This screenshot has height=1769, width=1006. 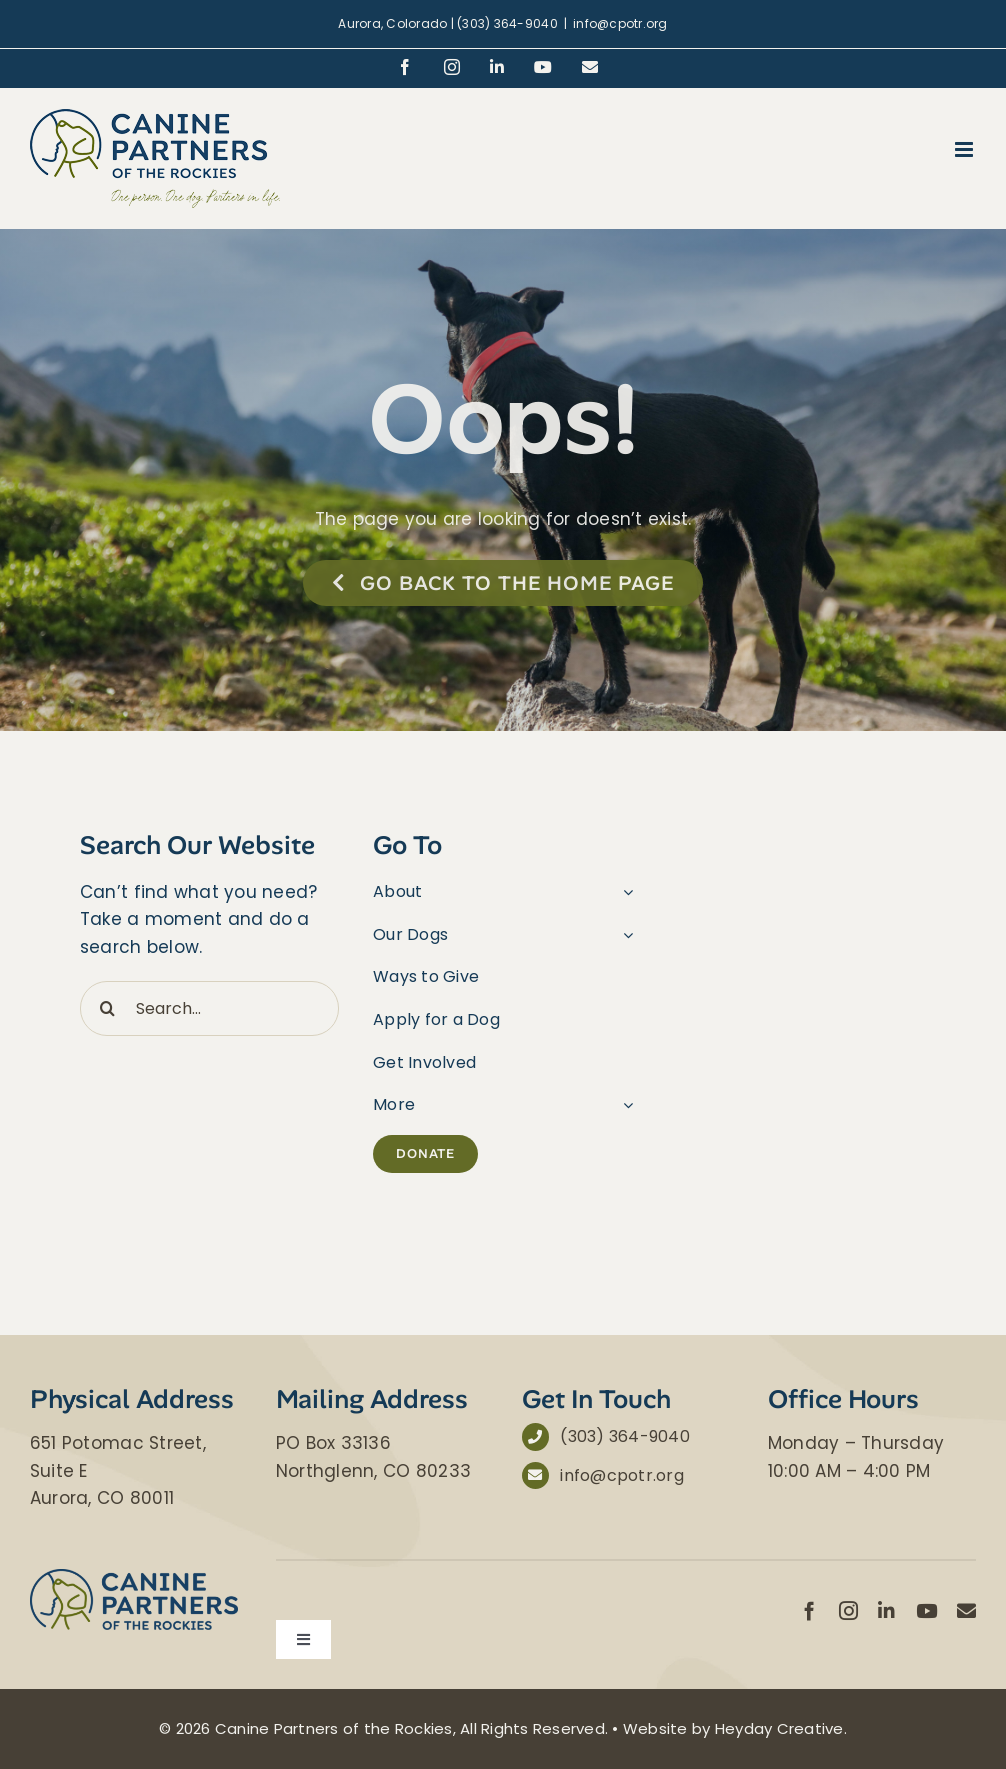 What do you see at coordinates (886, 1610) in the screenshot?
I see `[linkedin]` at bounding box center [886, 1610].